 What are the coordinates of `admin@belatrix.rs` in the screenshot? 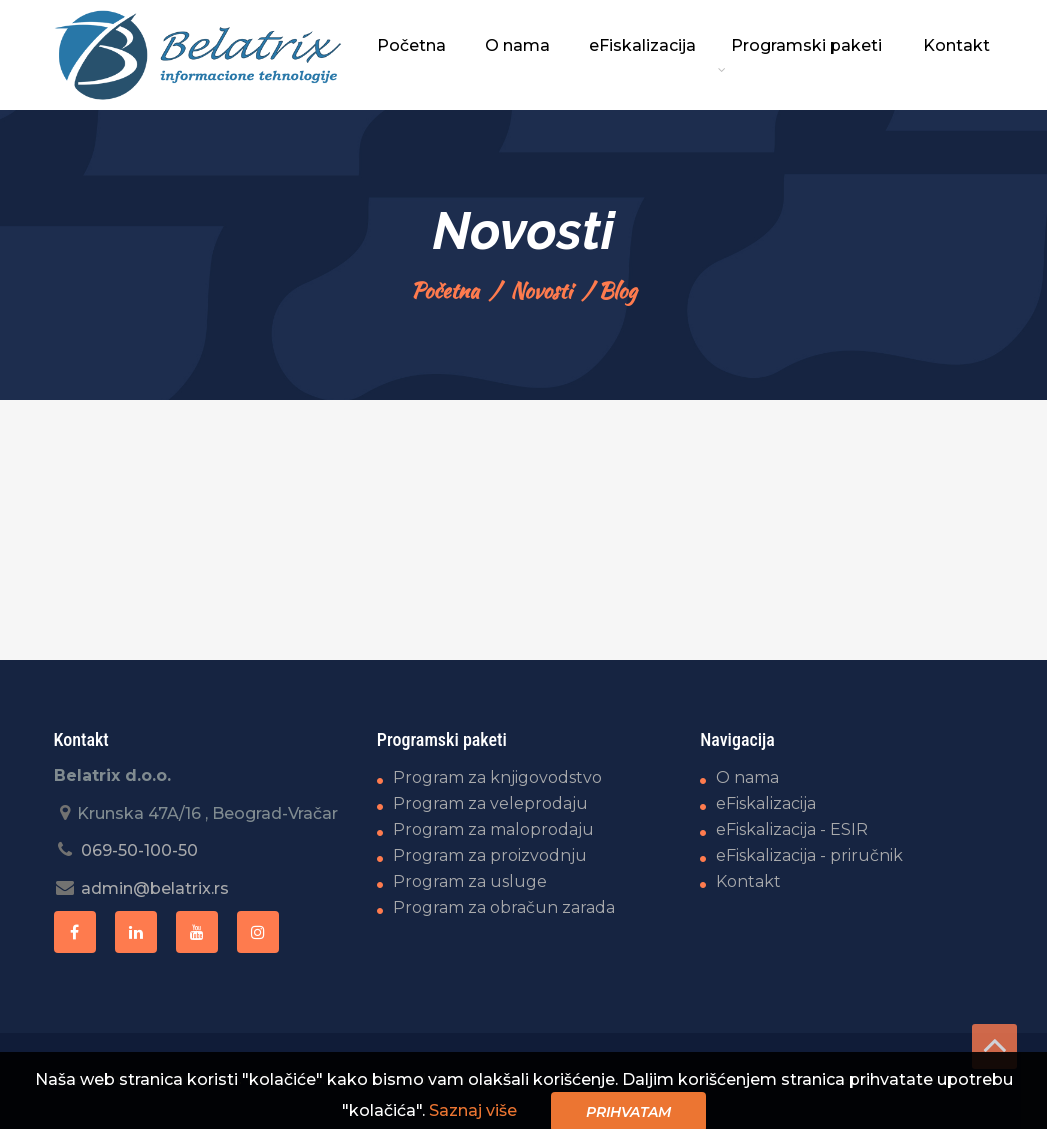 It's located at (155, 888).